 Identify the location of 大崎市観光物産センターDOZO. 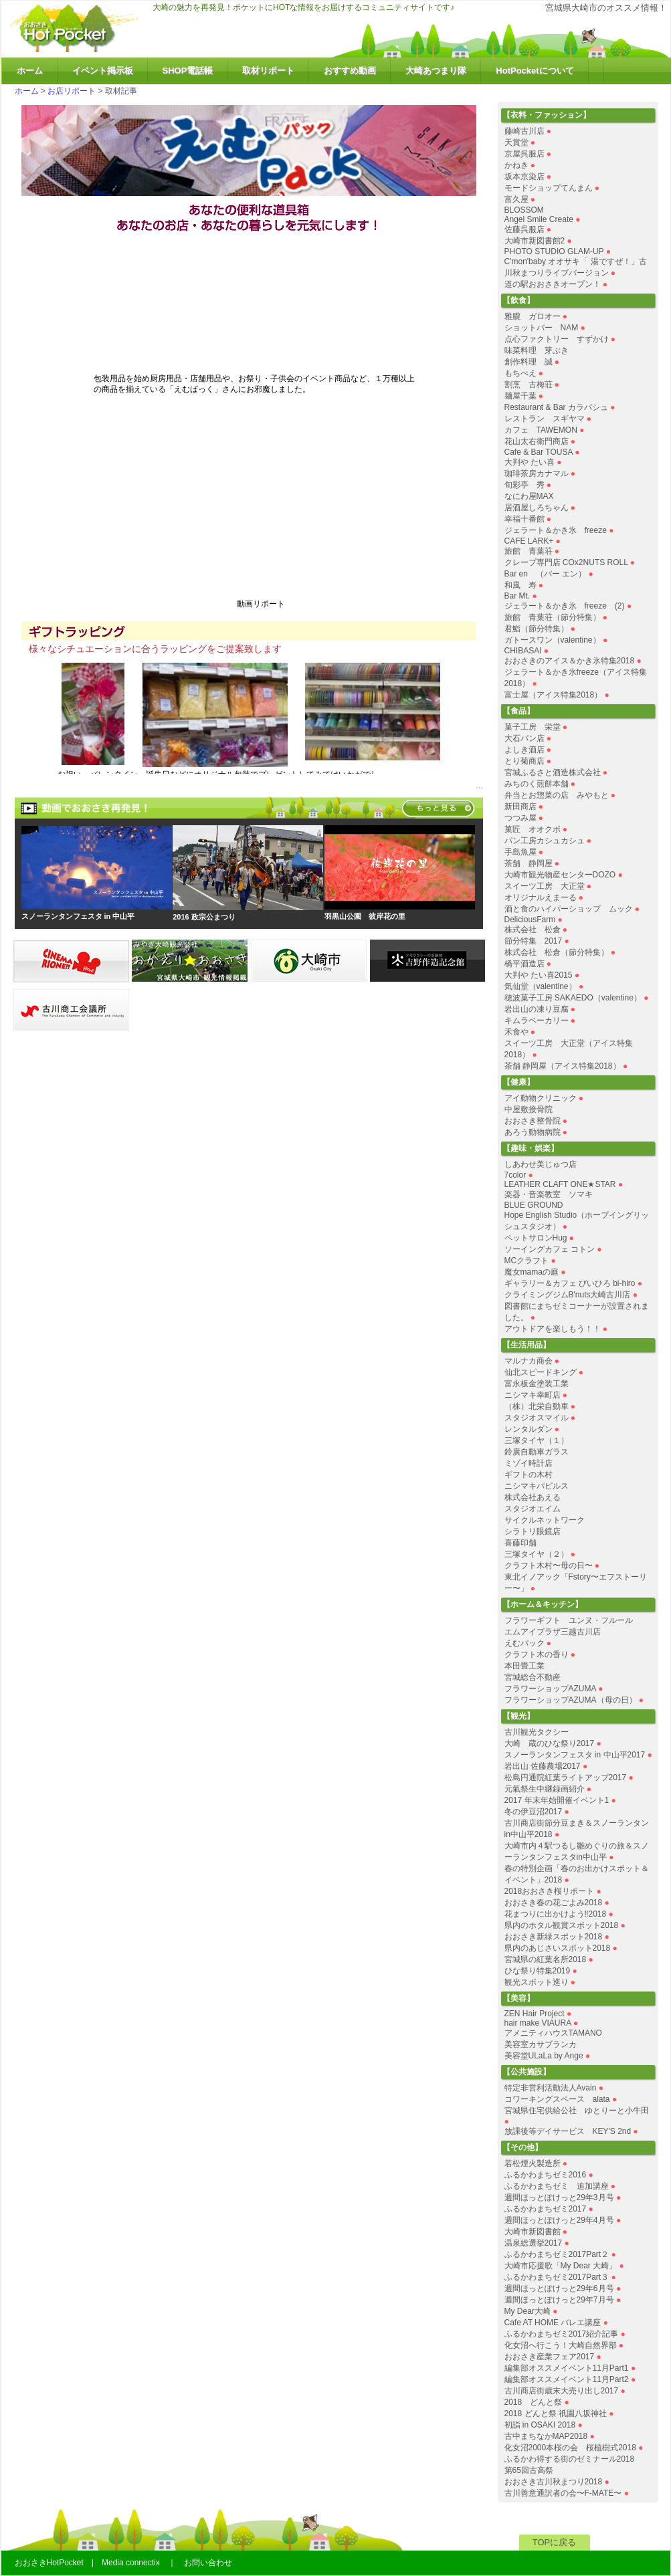
(560, 874).